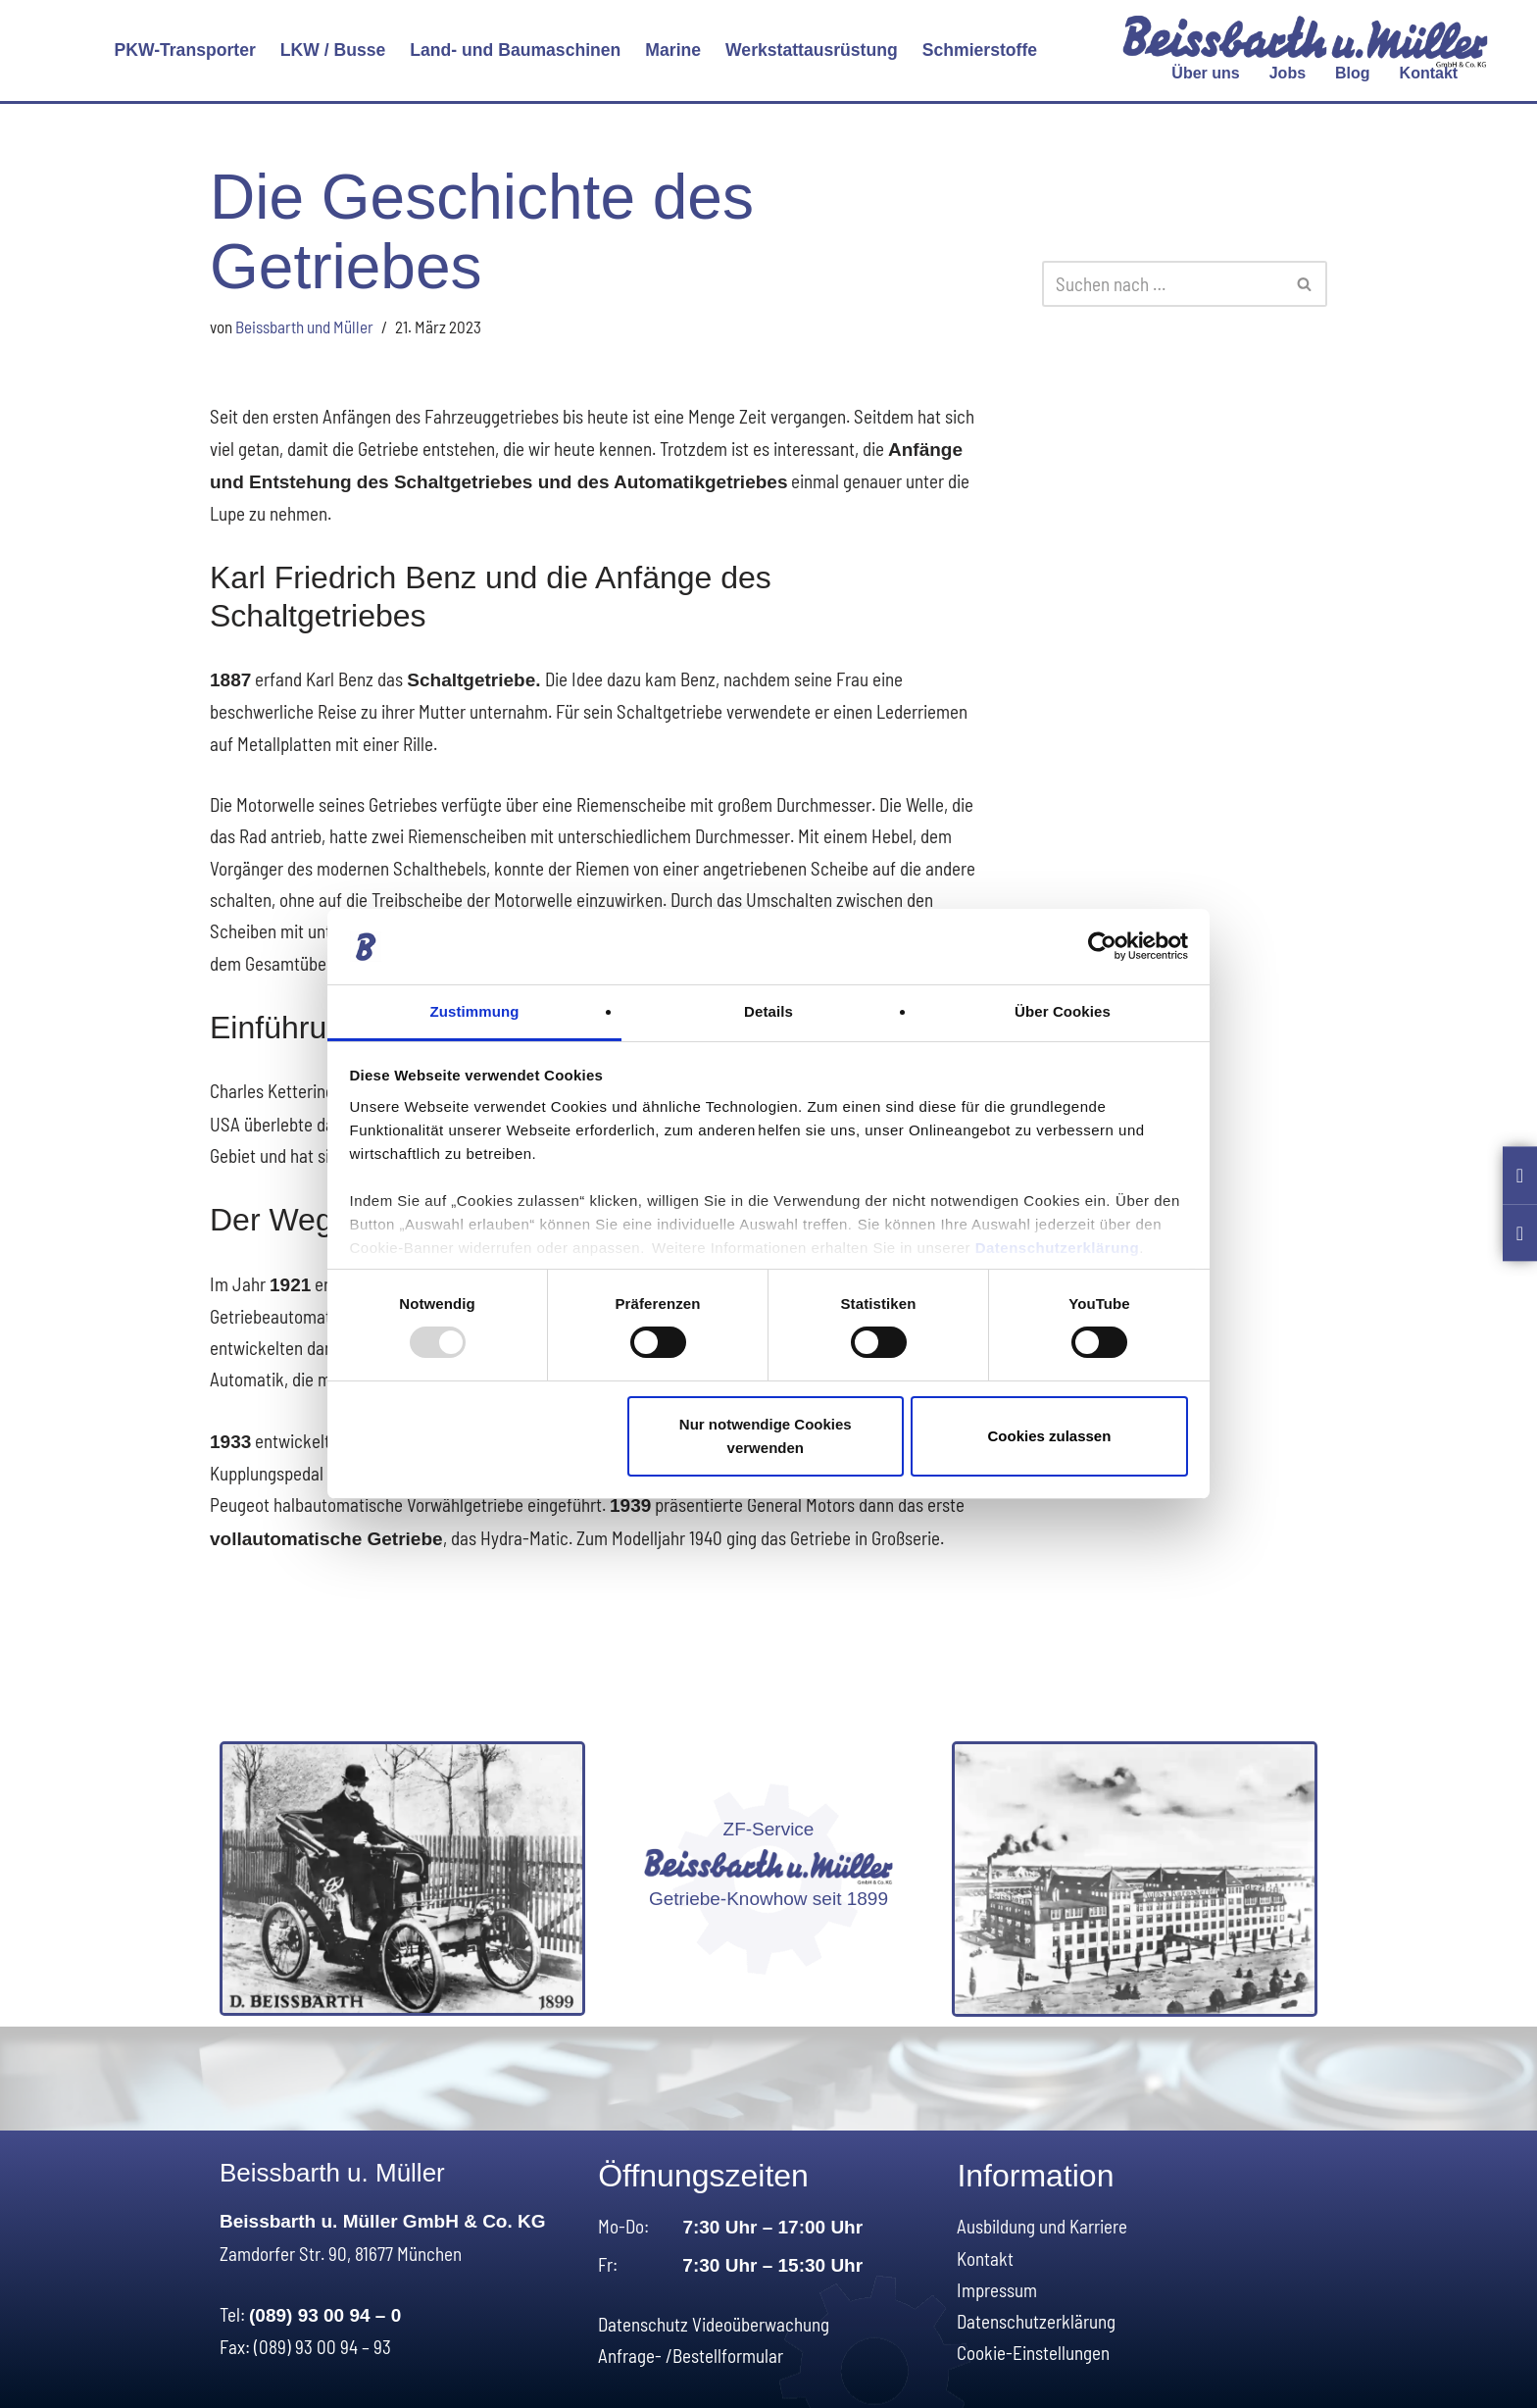 The width and height of the screenshot is (1537, 2408). Describe the element at coordinates (979, 50) in the screenshot. I see `Schmierstoffe` at that location.